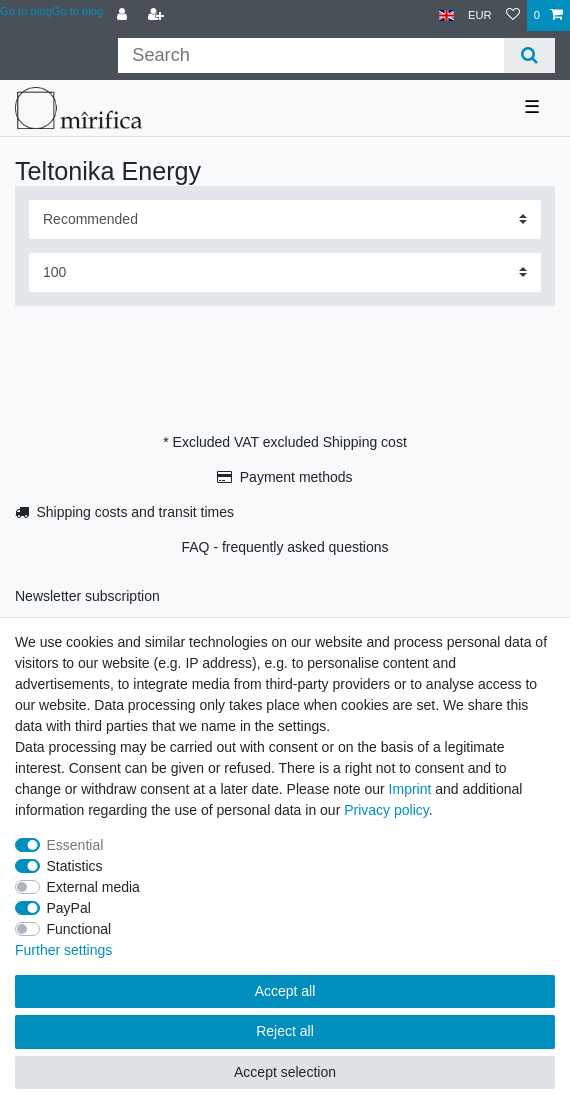 The image size is (570, 1110). I want to click on [Register], so click(158, 15).